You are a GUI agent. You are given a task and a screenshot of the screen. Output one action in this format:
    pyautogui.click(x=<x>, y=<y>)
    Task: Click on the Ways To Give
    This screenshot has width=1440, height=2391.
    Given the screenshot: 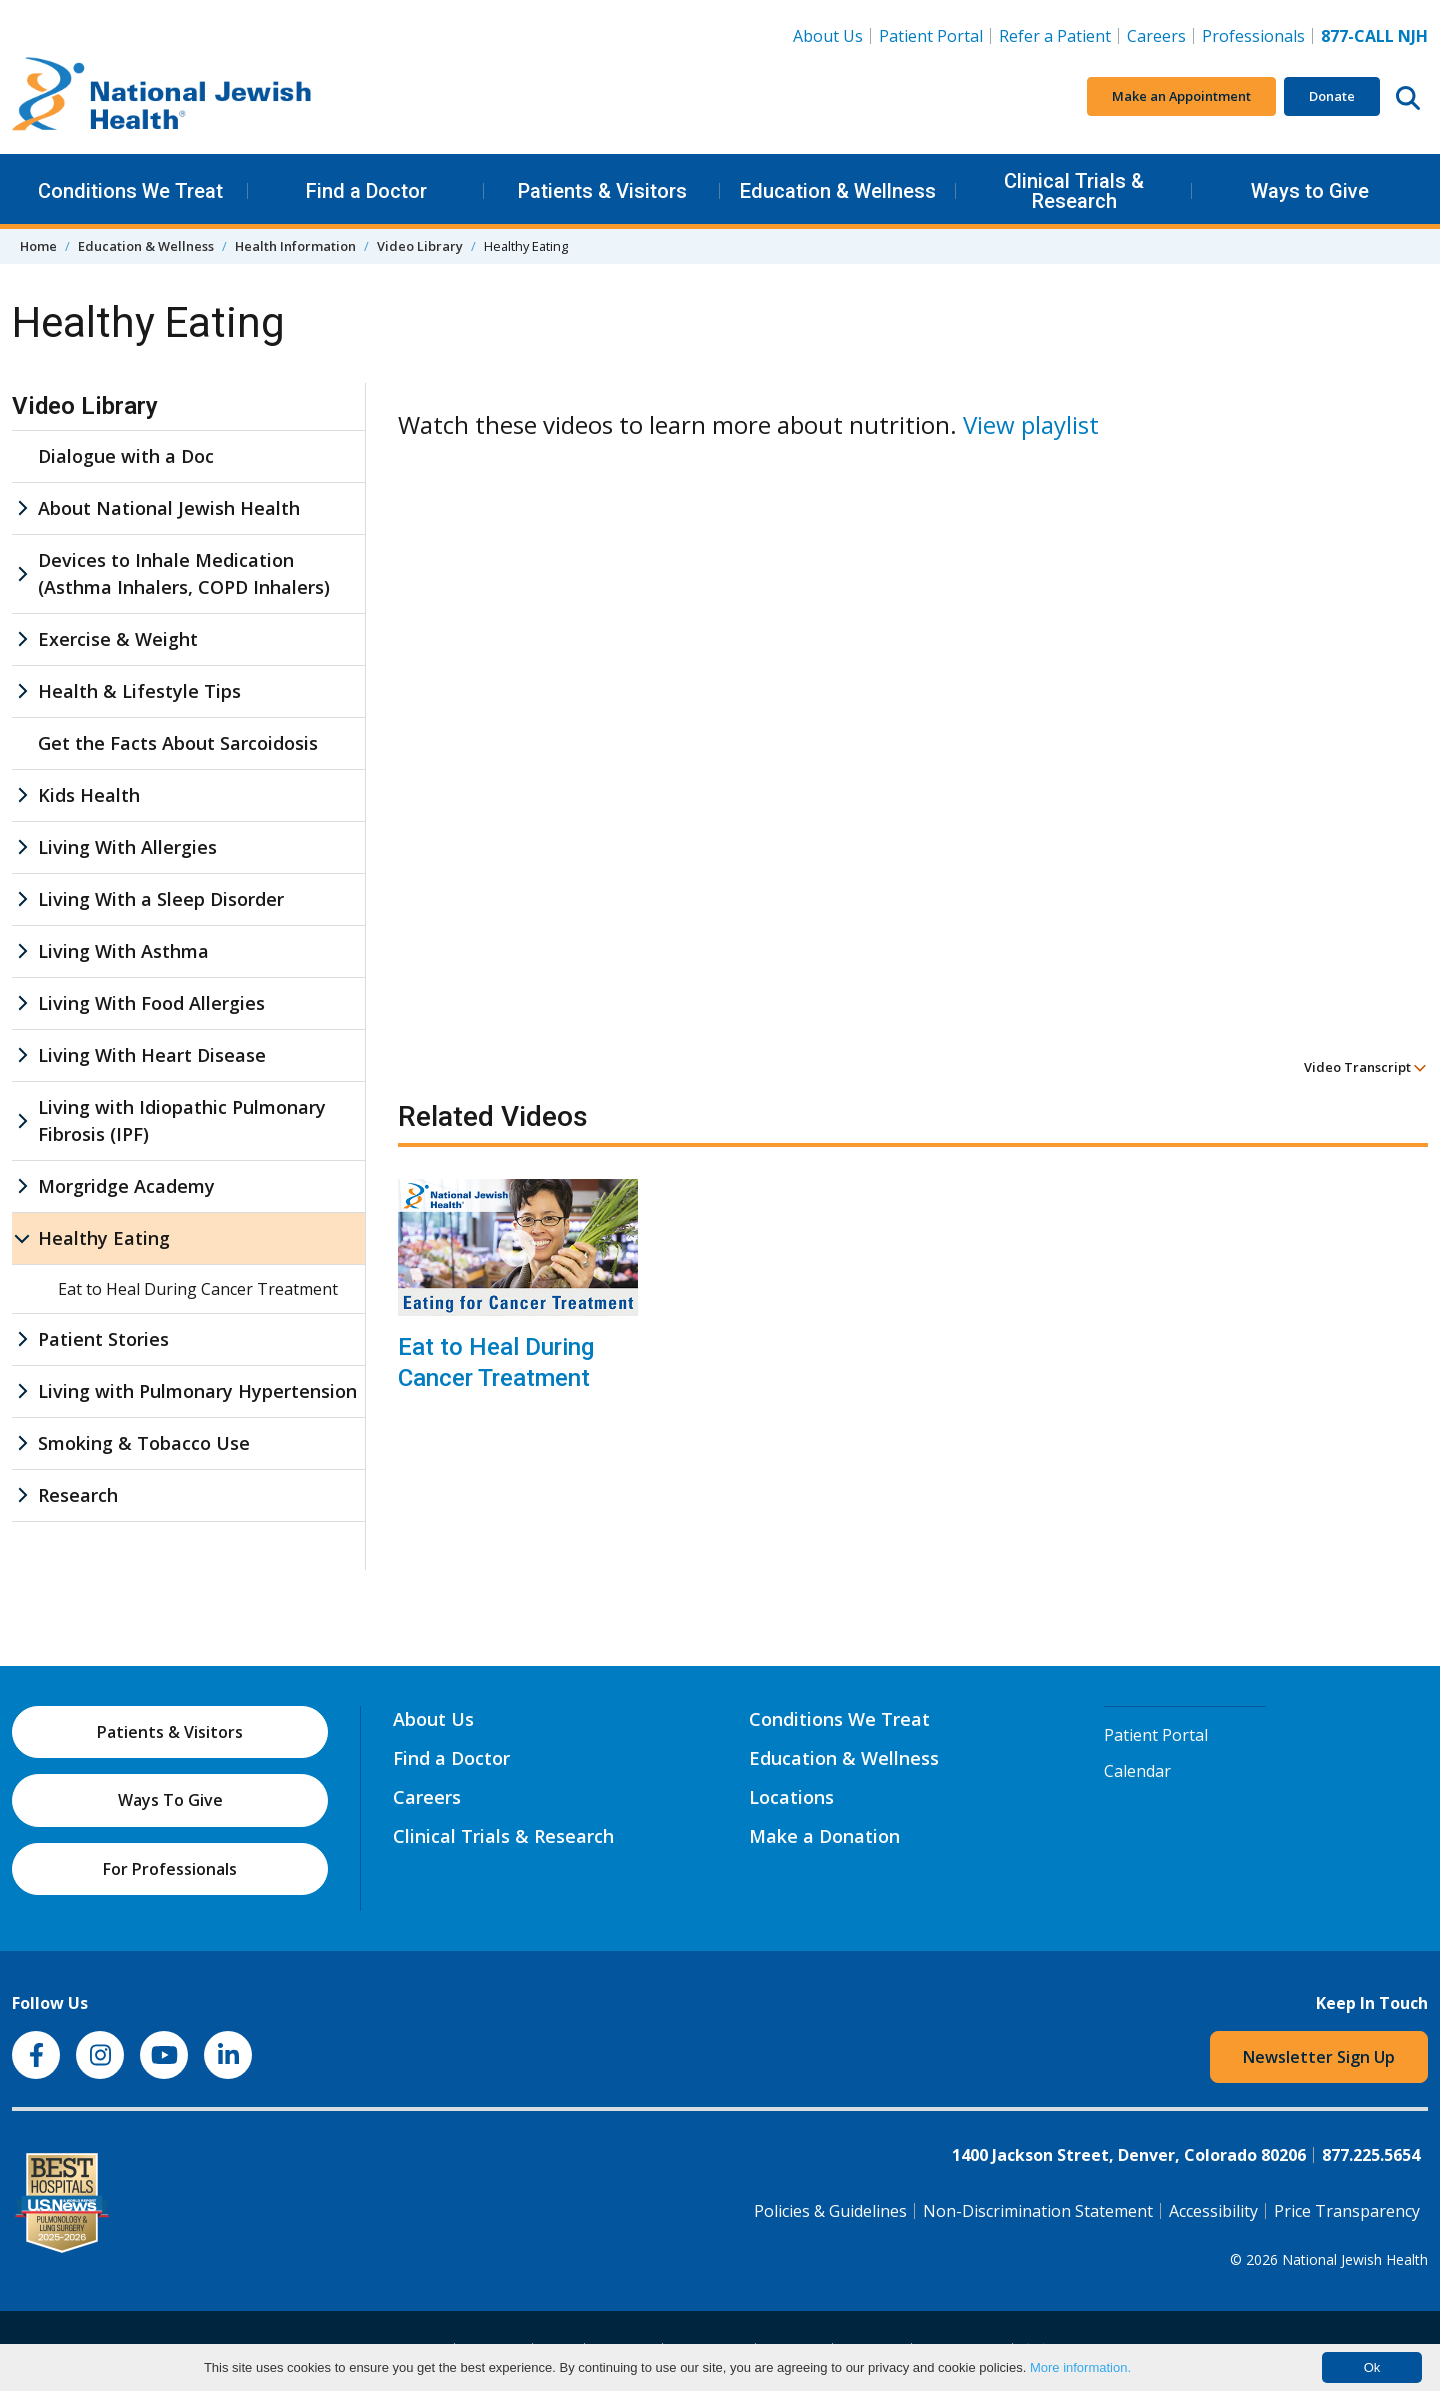 What is the action you would take?
    pyautogui.click(x=170, y=1800)
    